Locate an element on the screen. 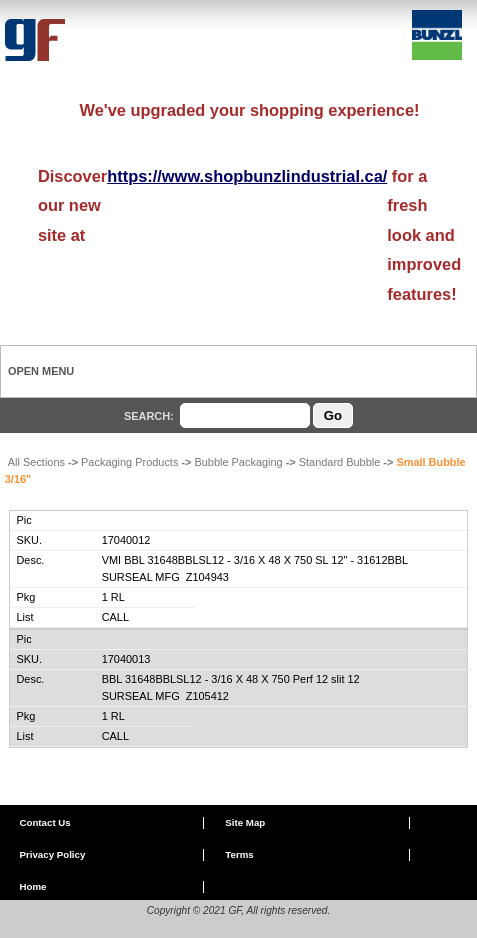  17040012 is located at coordinates (126, 540).